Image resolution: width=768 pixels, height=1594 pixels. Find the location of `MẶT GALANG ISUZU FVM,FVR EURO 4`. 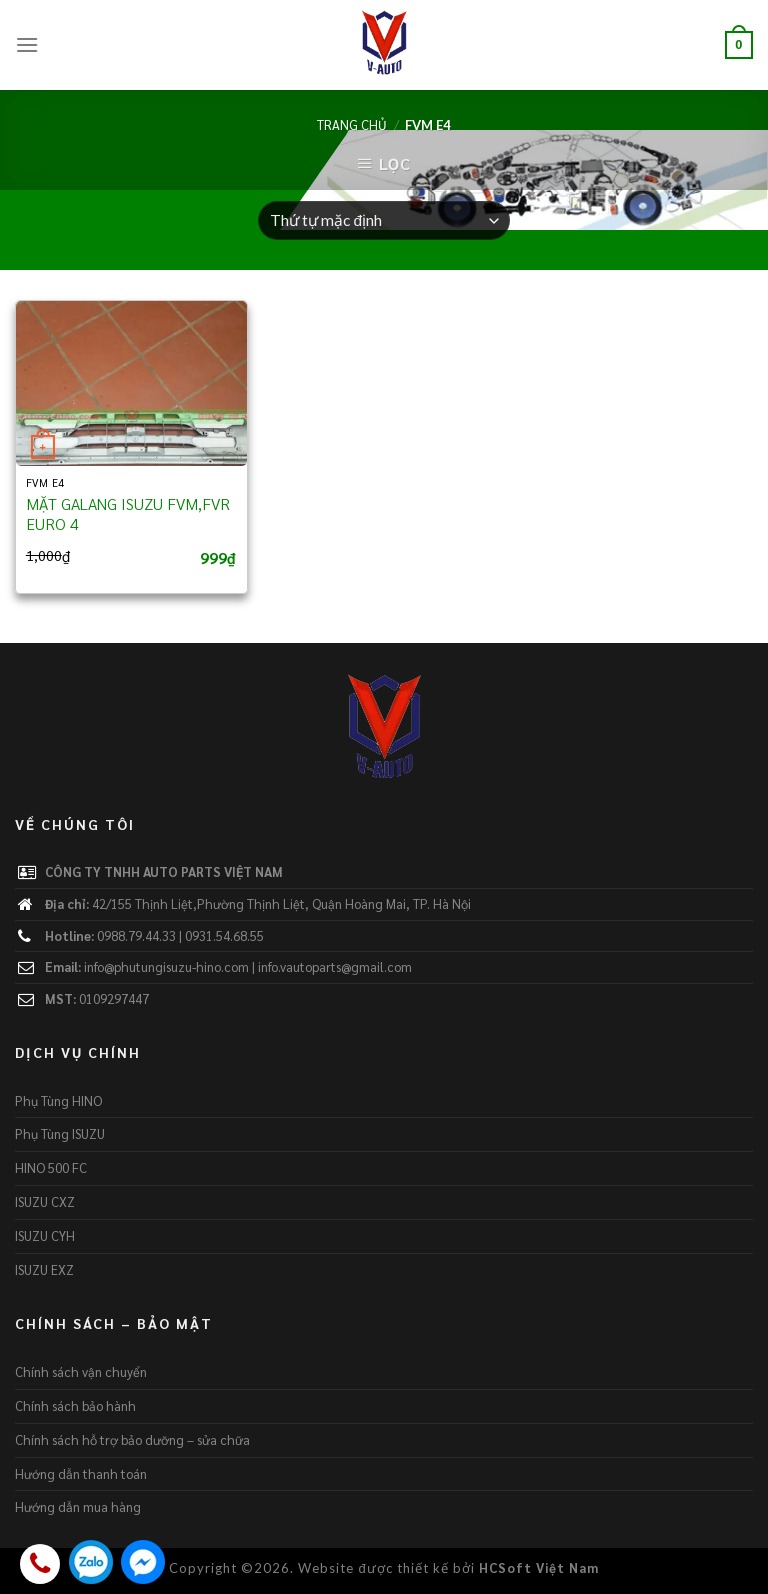

MẶT GALANG ISUZU FVM,FVR EURO 4 is located at coordinates (128, 514).